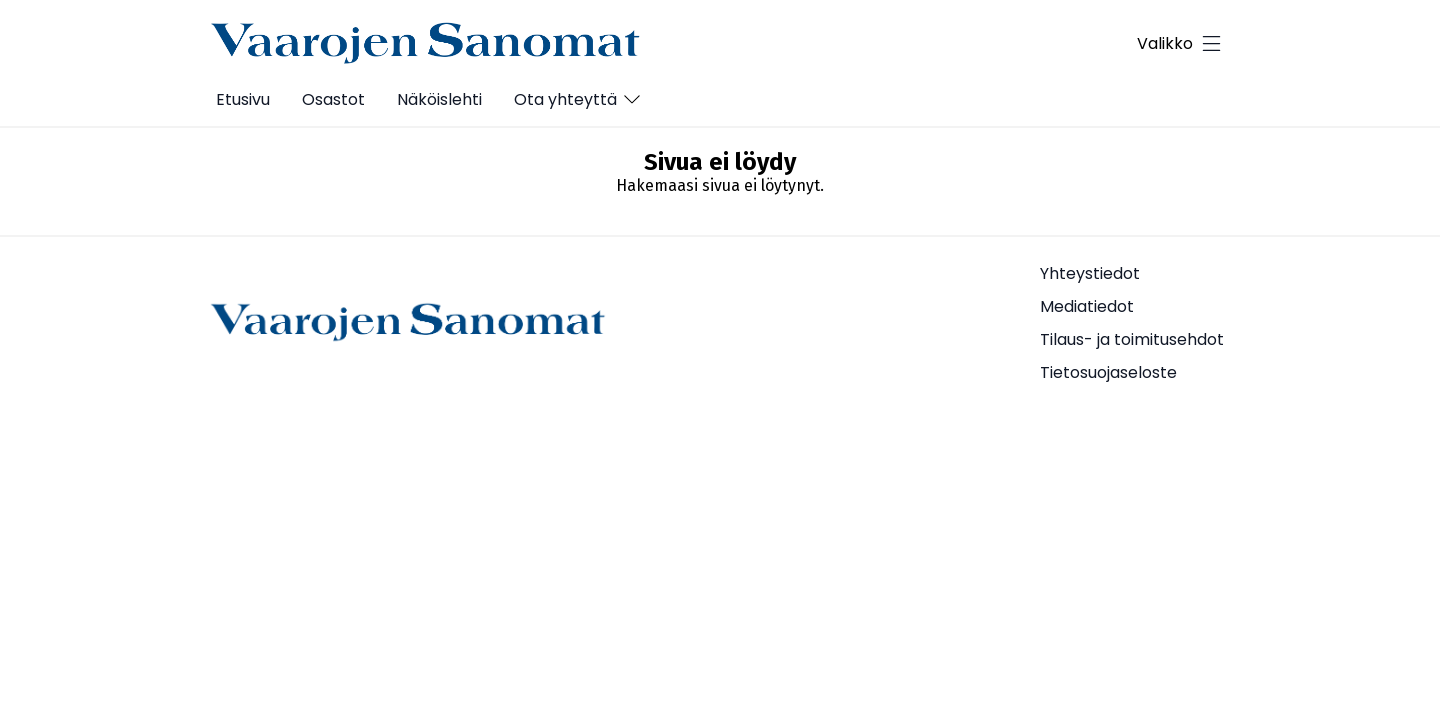 The image size is (1440, 720). I want to click on Näköislehti, so click(439, 99).